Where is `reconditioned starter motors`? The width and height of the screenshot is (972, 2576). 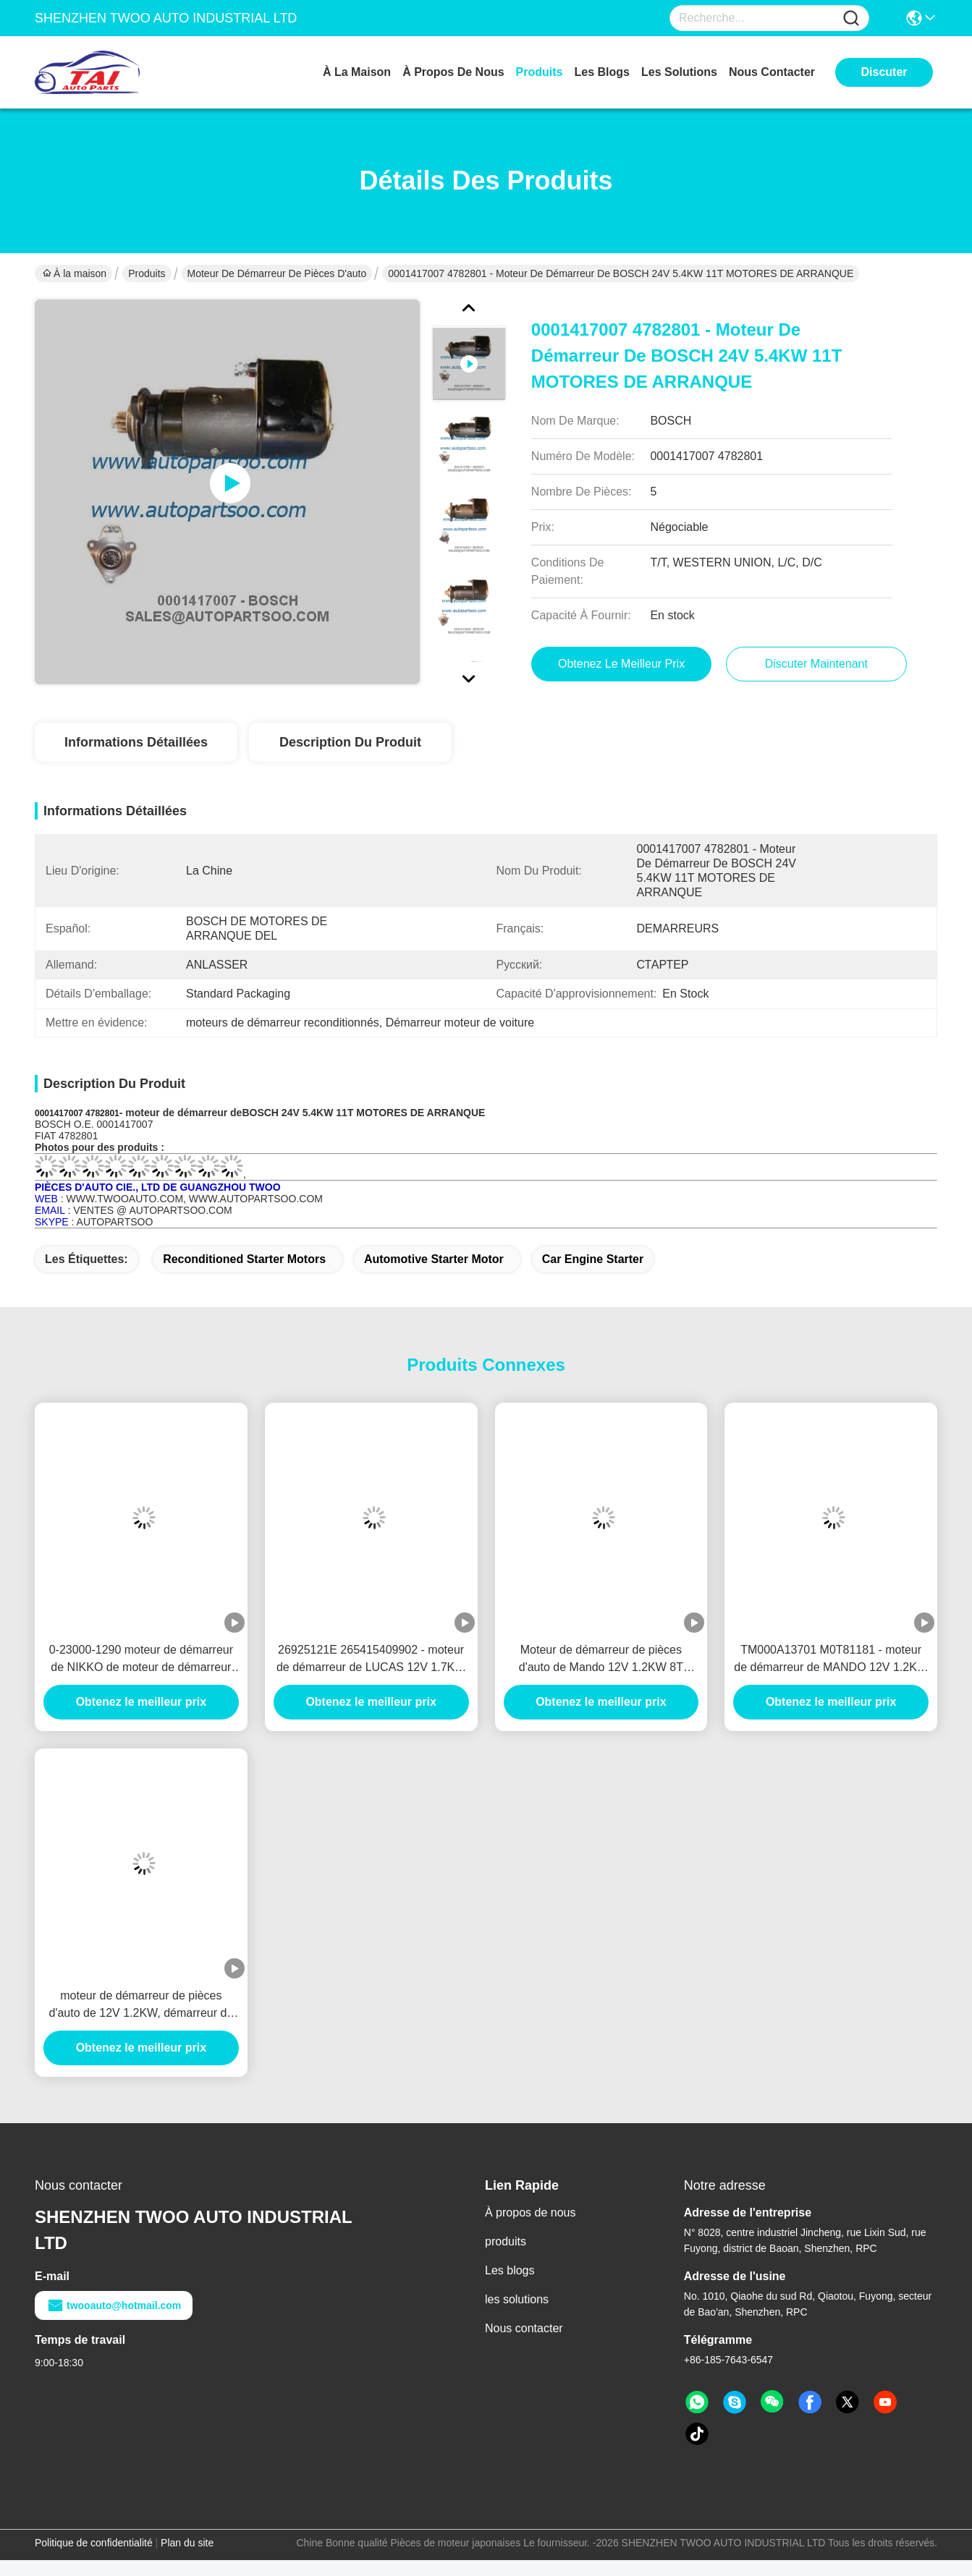
reconditioned starter motors is located at coordinates (244, 1259).